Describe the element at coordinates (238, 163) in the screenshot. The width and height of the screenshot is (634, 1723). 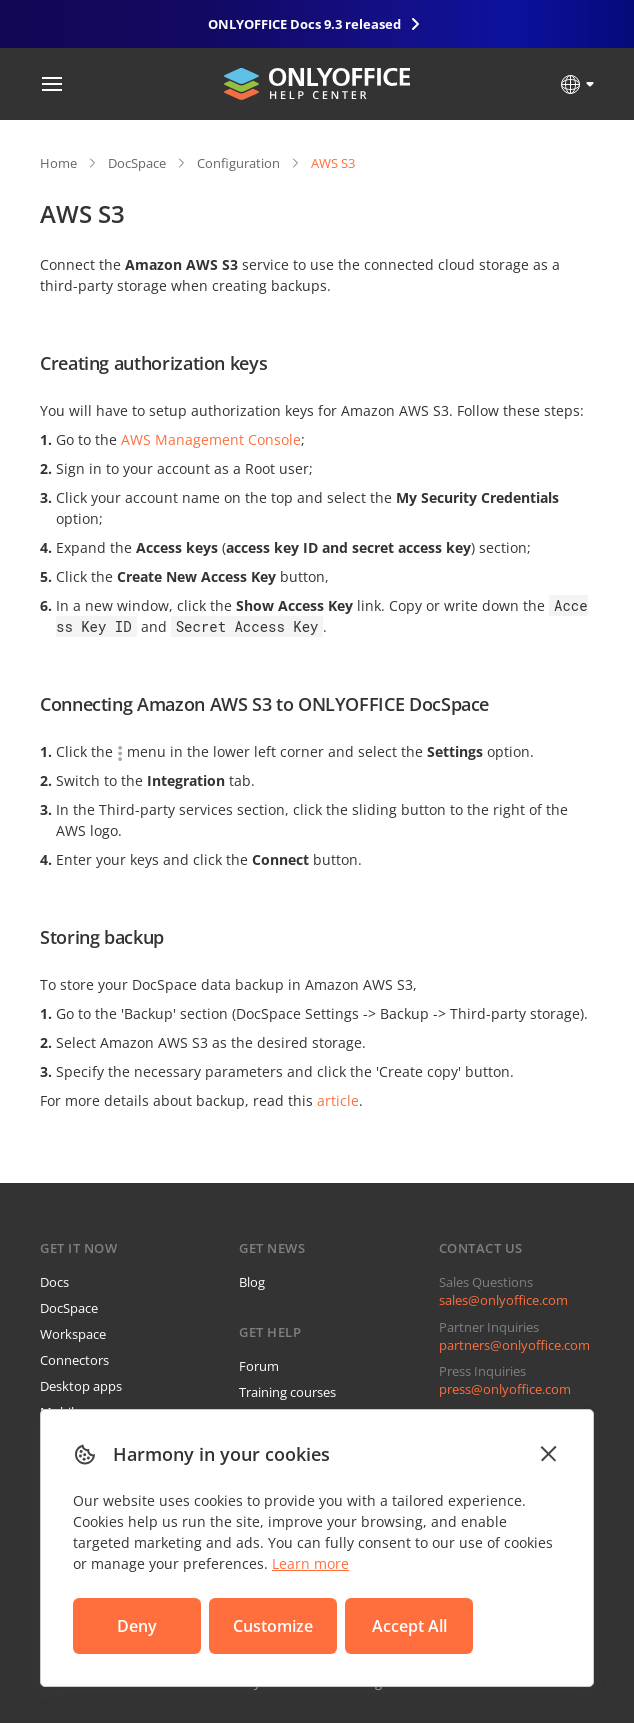
I see `Configuration` at that location.